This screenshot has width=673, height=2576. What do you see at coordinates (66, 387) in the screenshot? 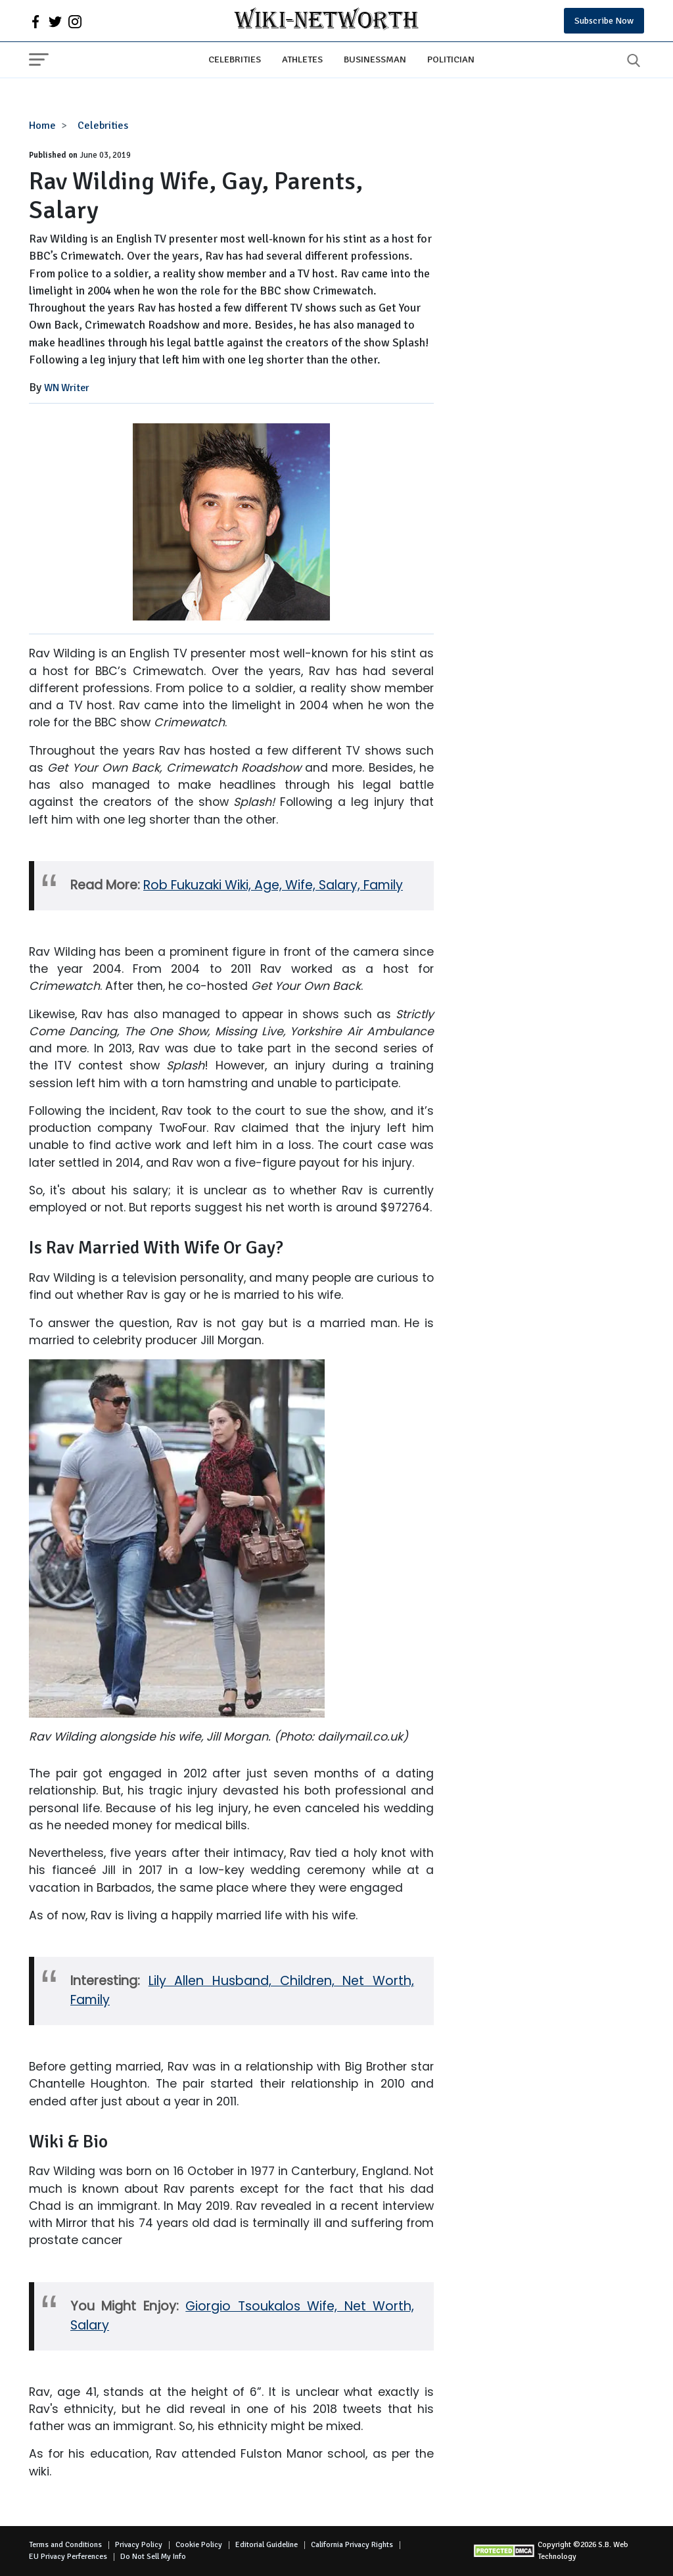
I see `WN Writer` at bounding box center [66, 387].